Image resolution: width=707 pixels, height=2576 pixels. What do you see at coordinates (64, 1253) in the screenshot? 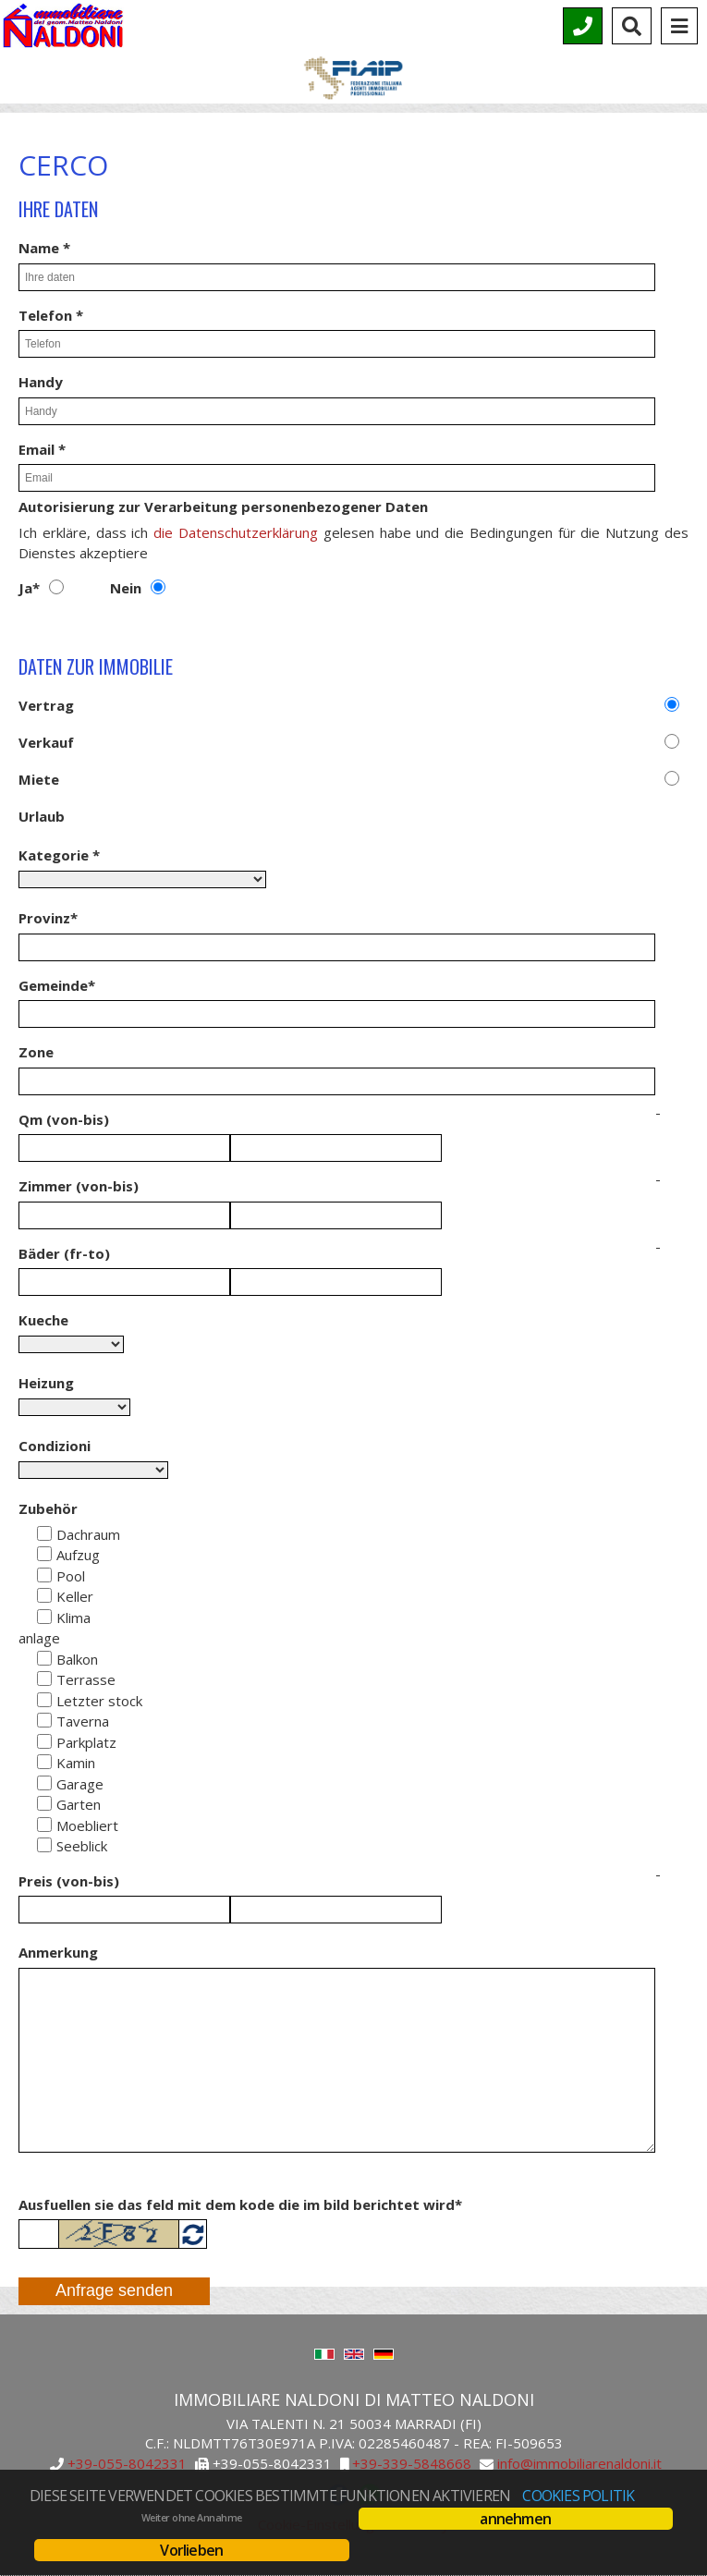
I see `Bäder (fr-to)` at bounding box center [64, 1253].